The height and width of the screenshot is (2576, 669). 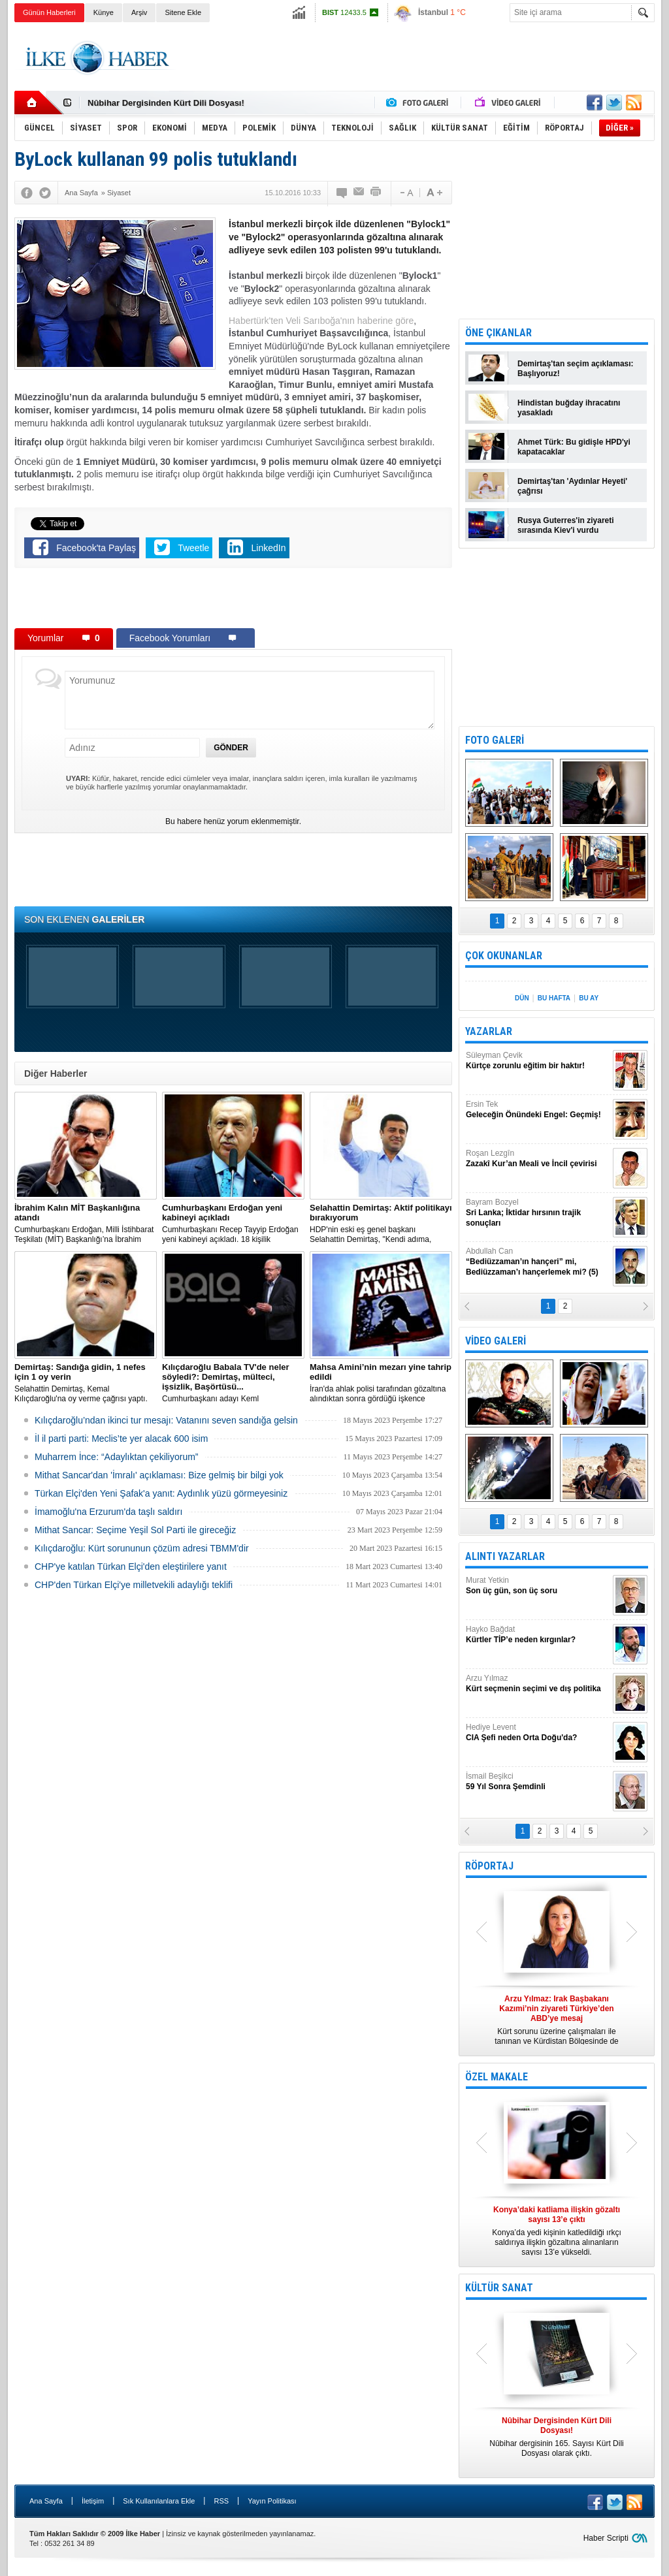 I want to click on Abdullah Can, so click(x=538, y=1262).